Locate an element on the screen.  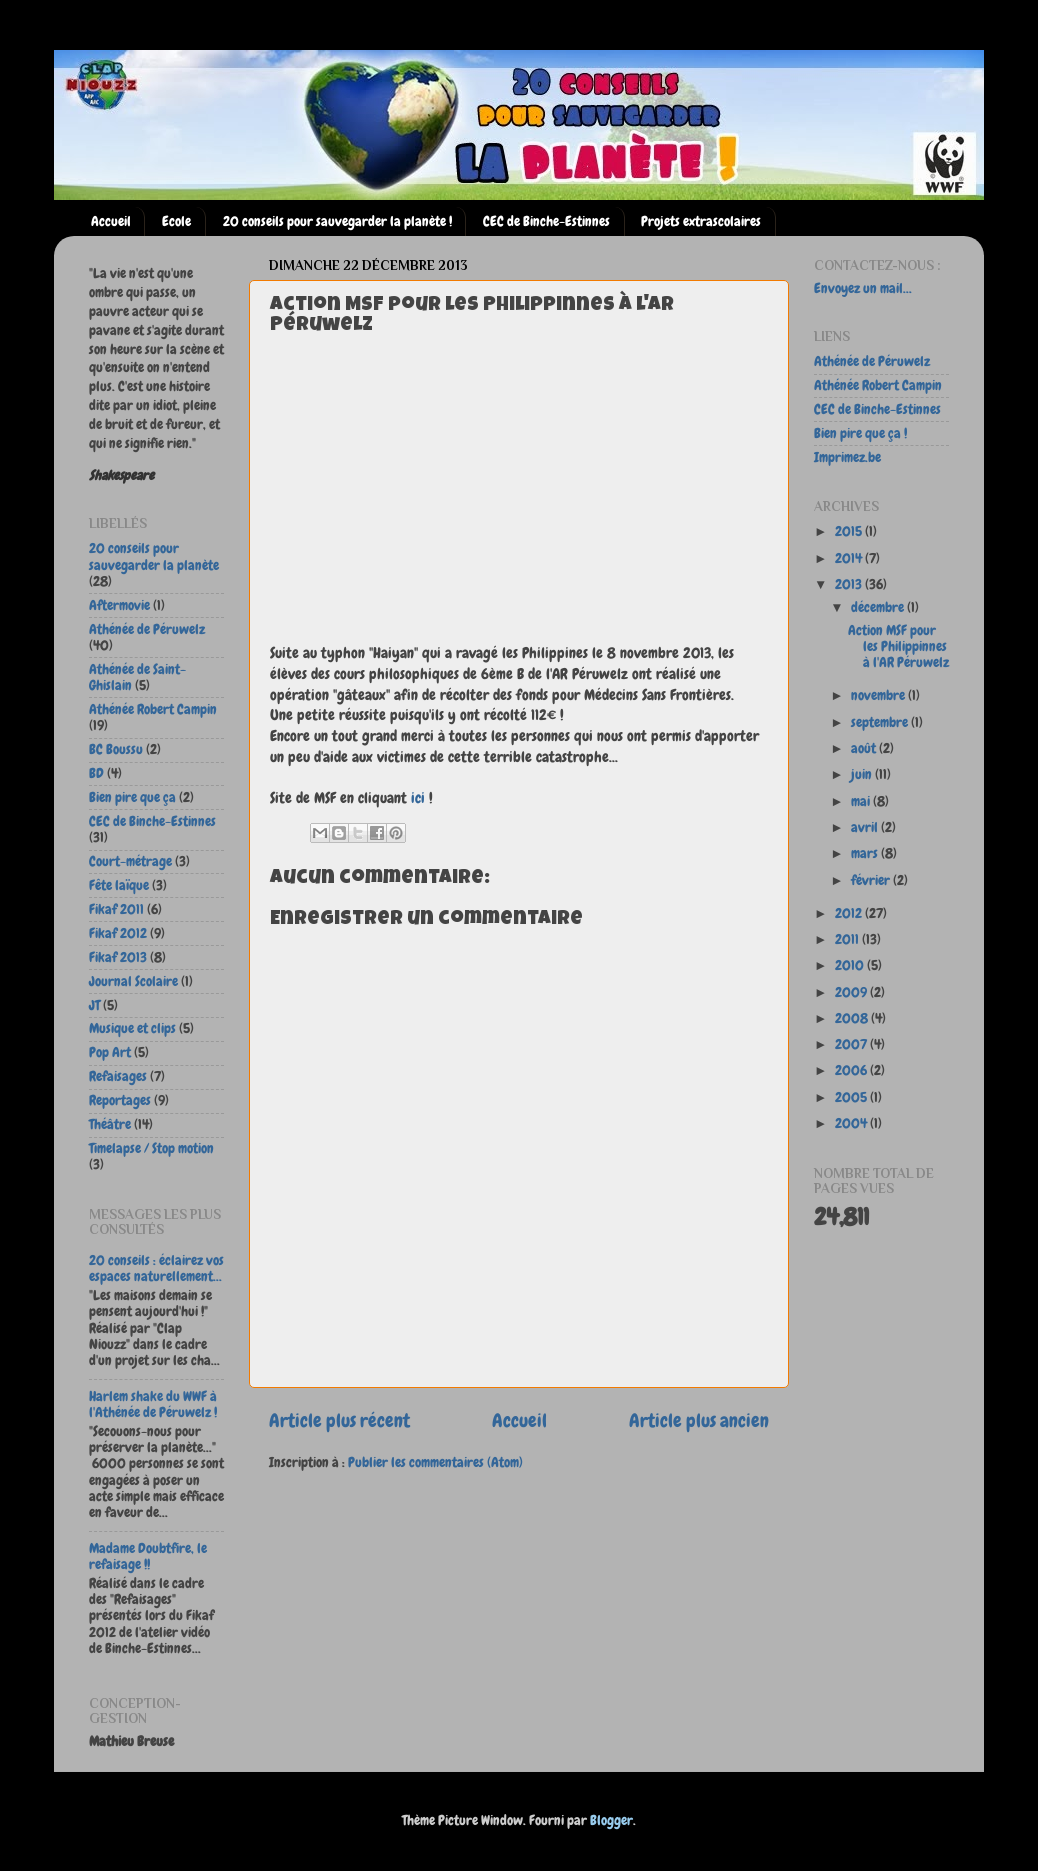
2011 is located at coordinates (848, 939).